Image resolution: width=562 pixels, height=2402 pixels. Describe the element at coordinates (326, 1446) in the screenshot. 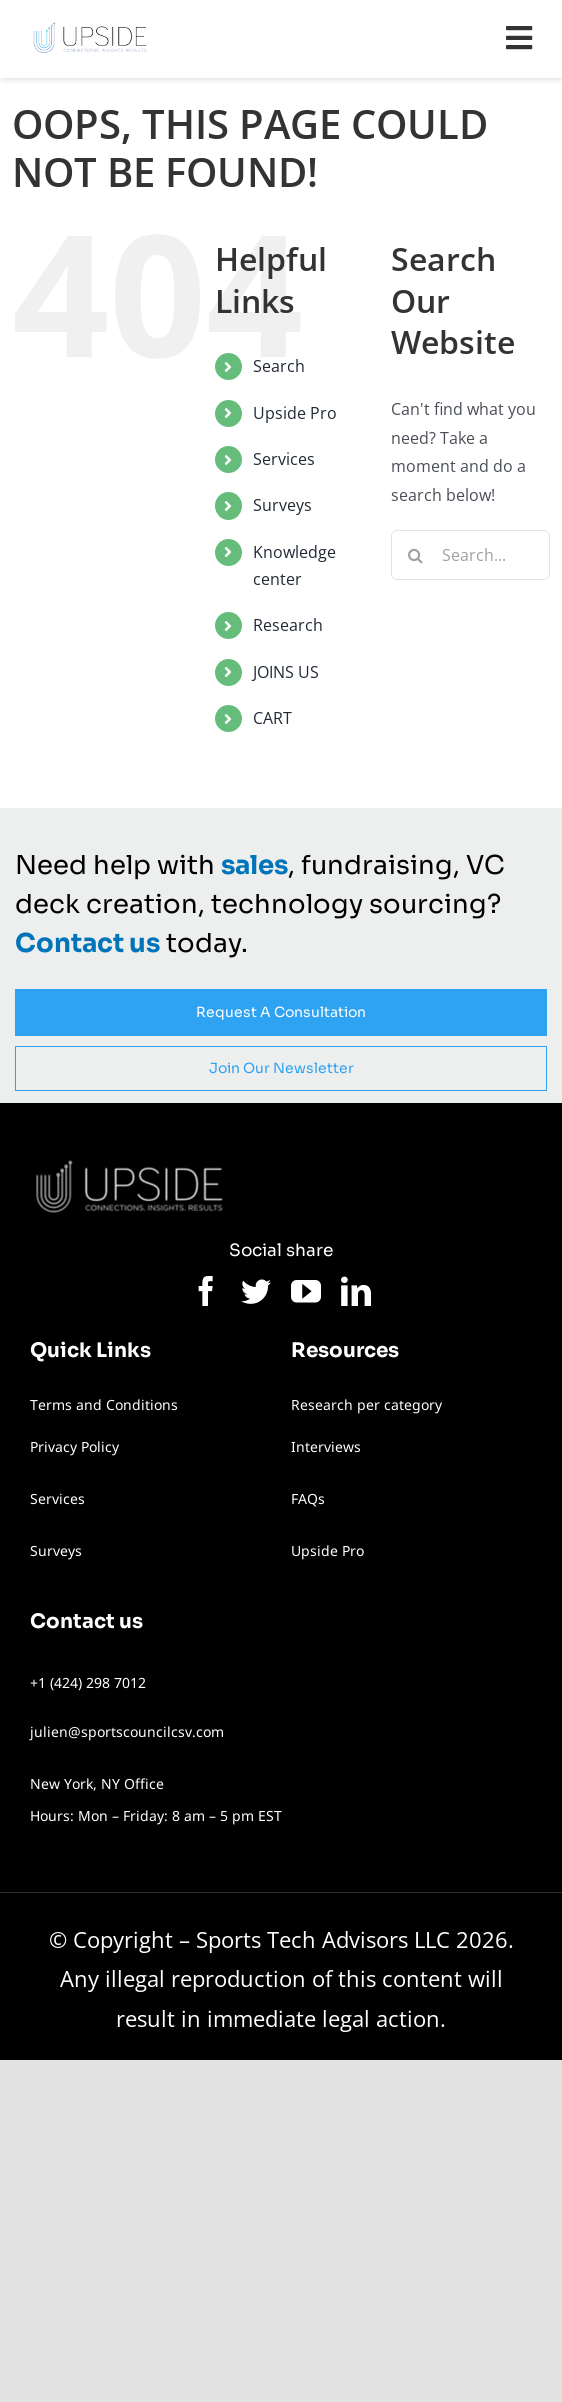

I see `Interviews` at that location.